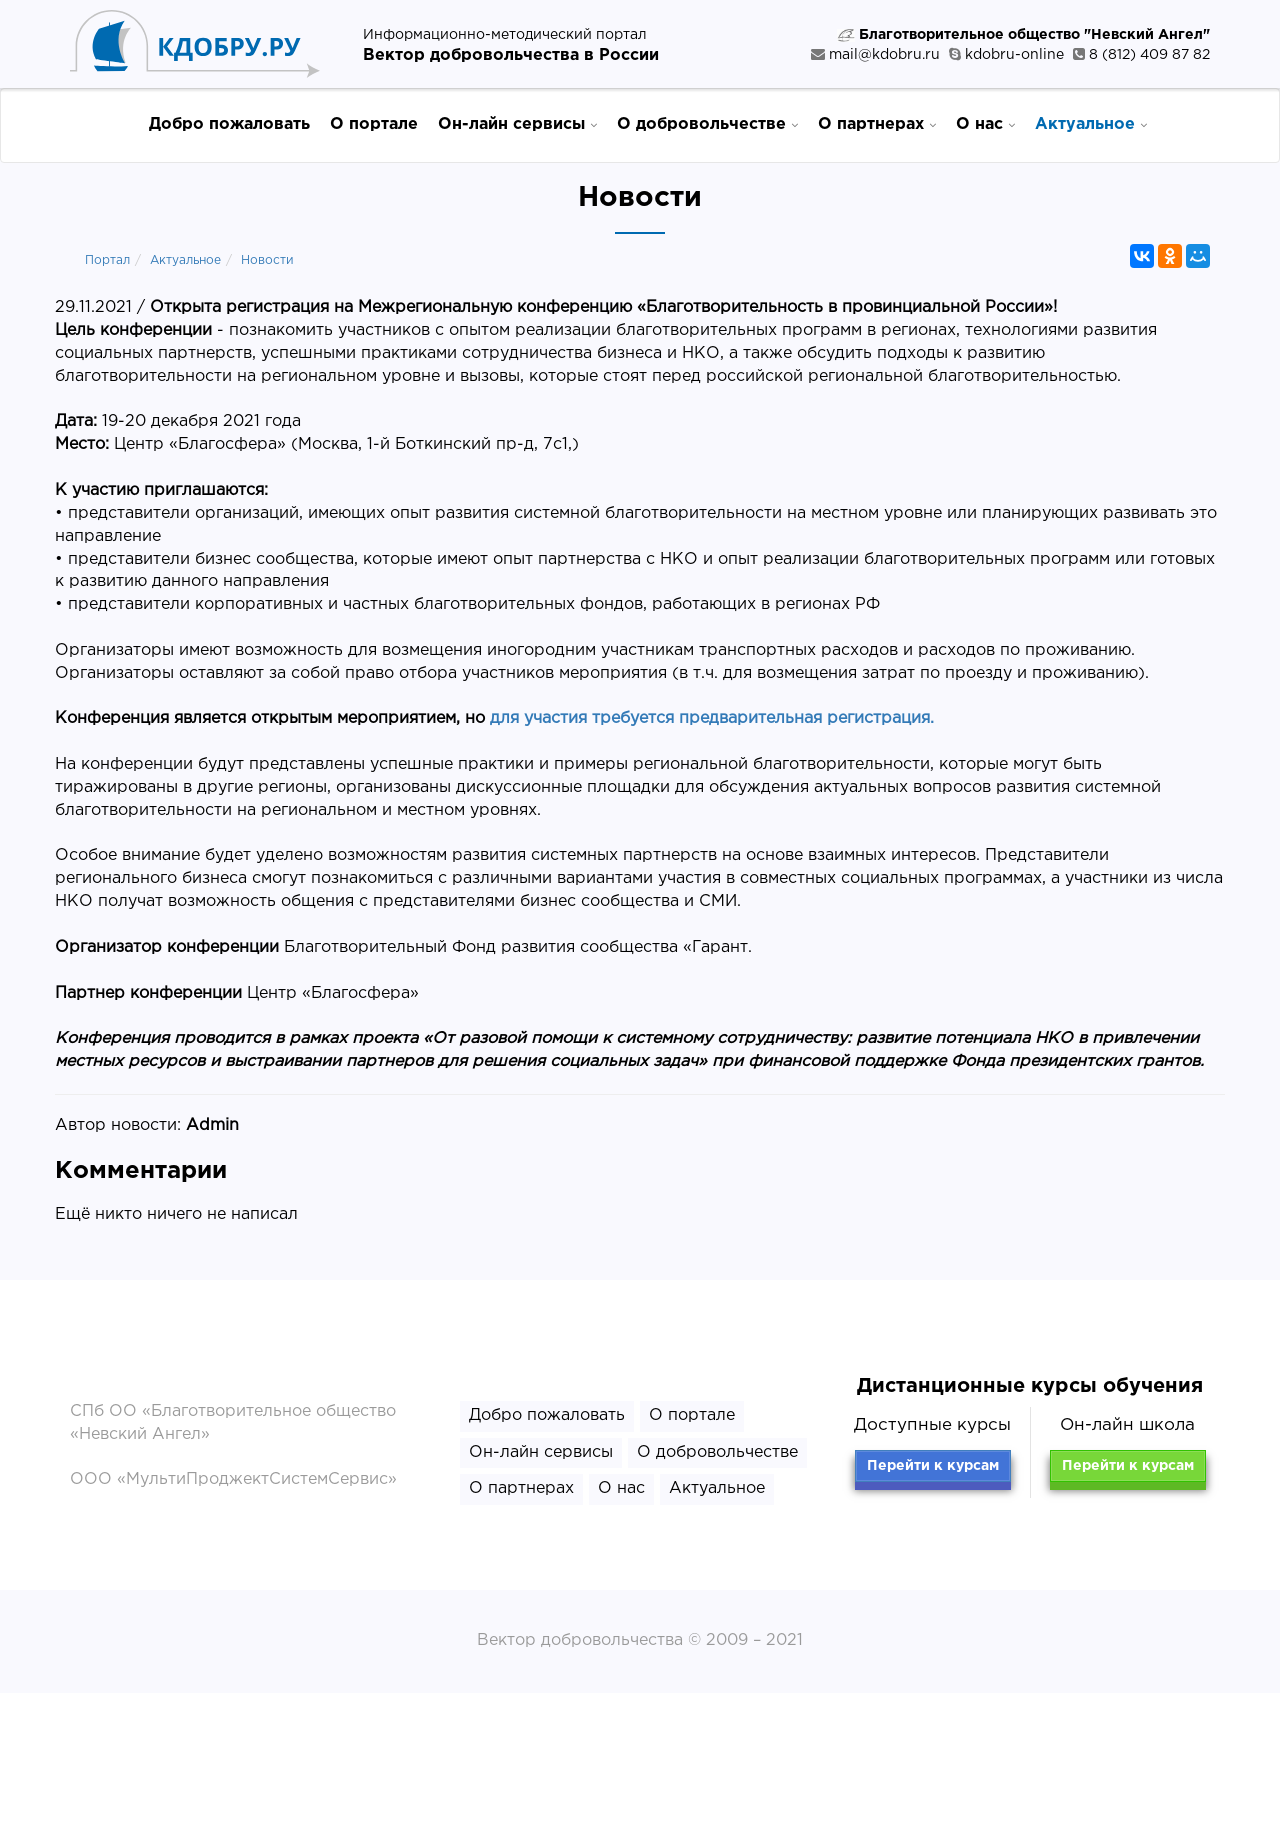 The width and height of the screenshot is (1280, 1830). What do you see at coordinates (707, 123) in the screenshot?
I see `О добровольчестве` at bounding box center [707, 123].